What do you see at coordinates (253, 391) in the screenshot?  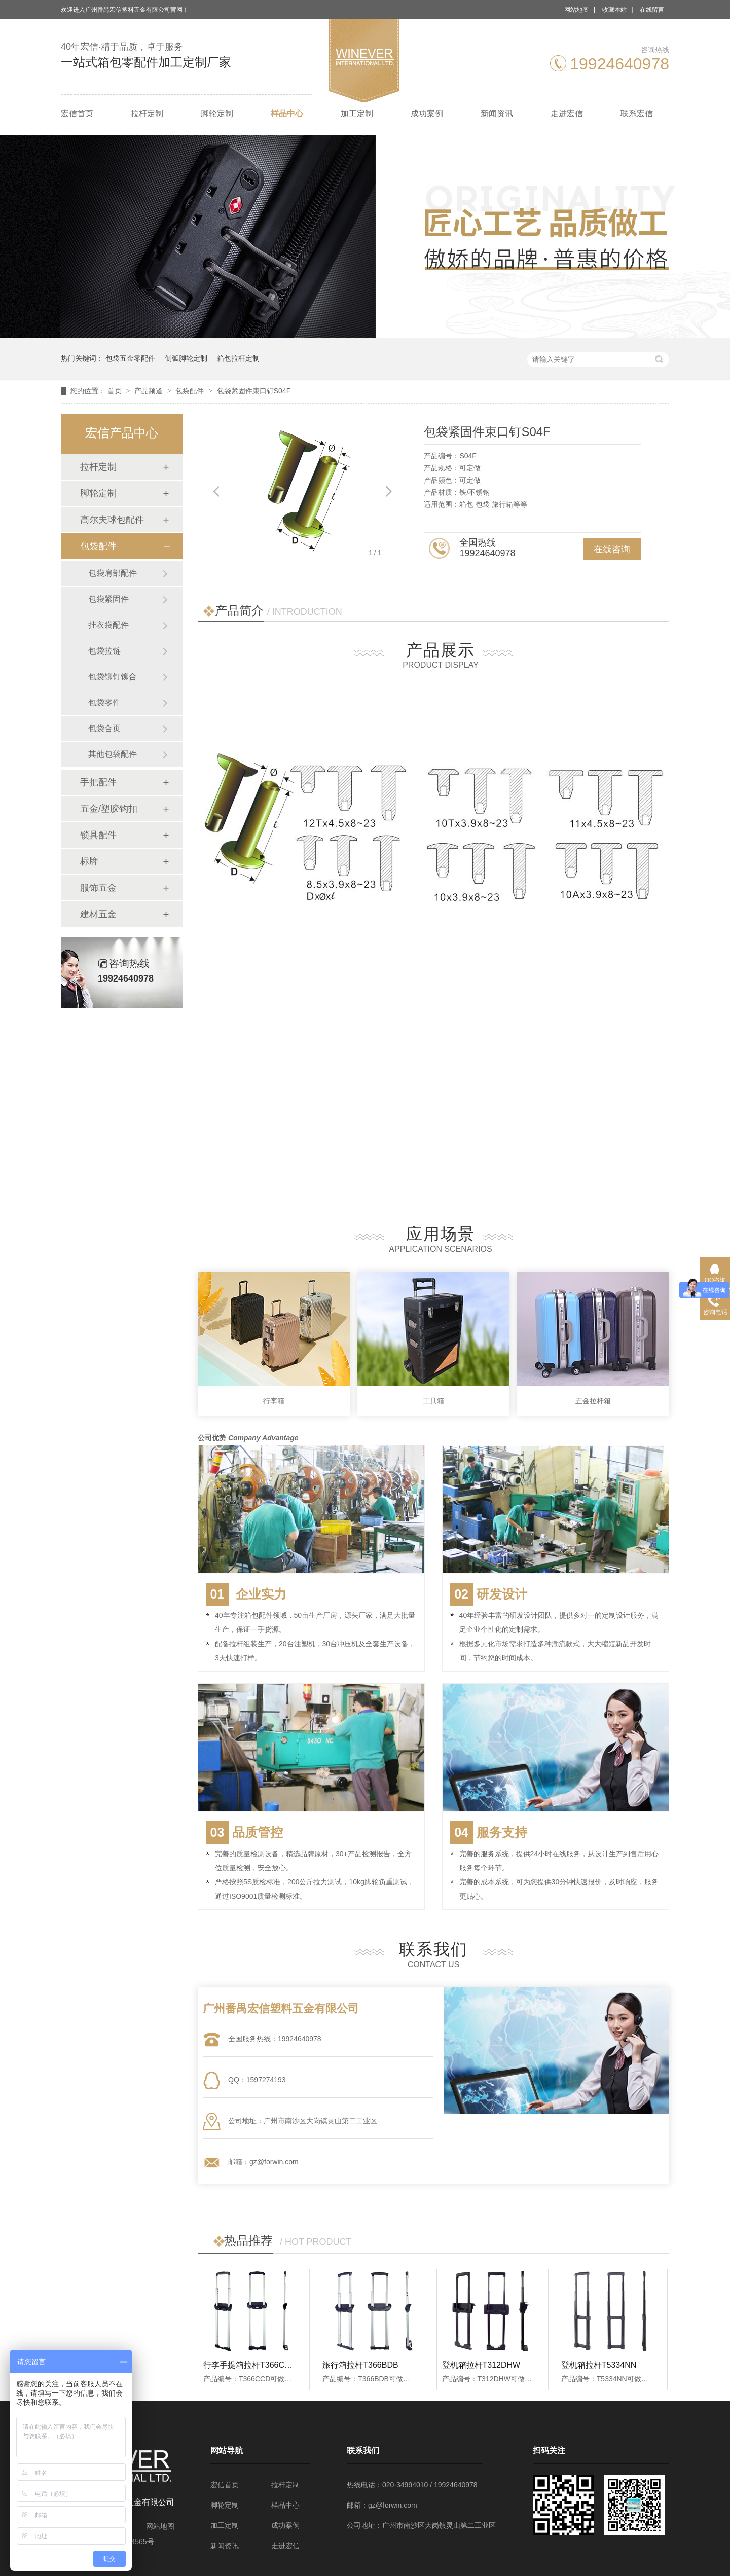 I see `包袋紧固件束口钉S04F` at bounding box center [253, 391].